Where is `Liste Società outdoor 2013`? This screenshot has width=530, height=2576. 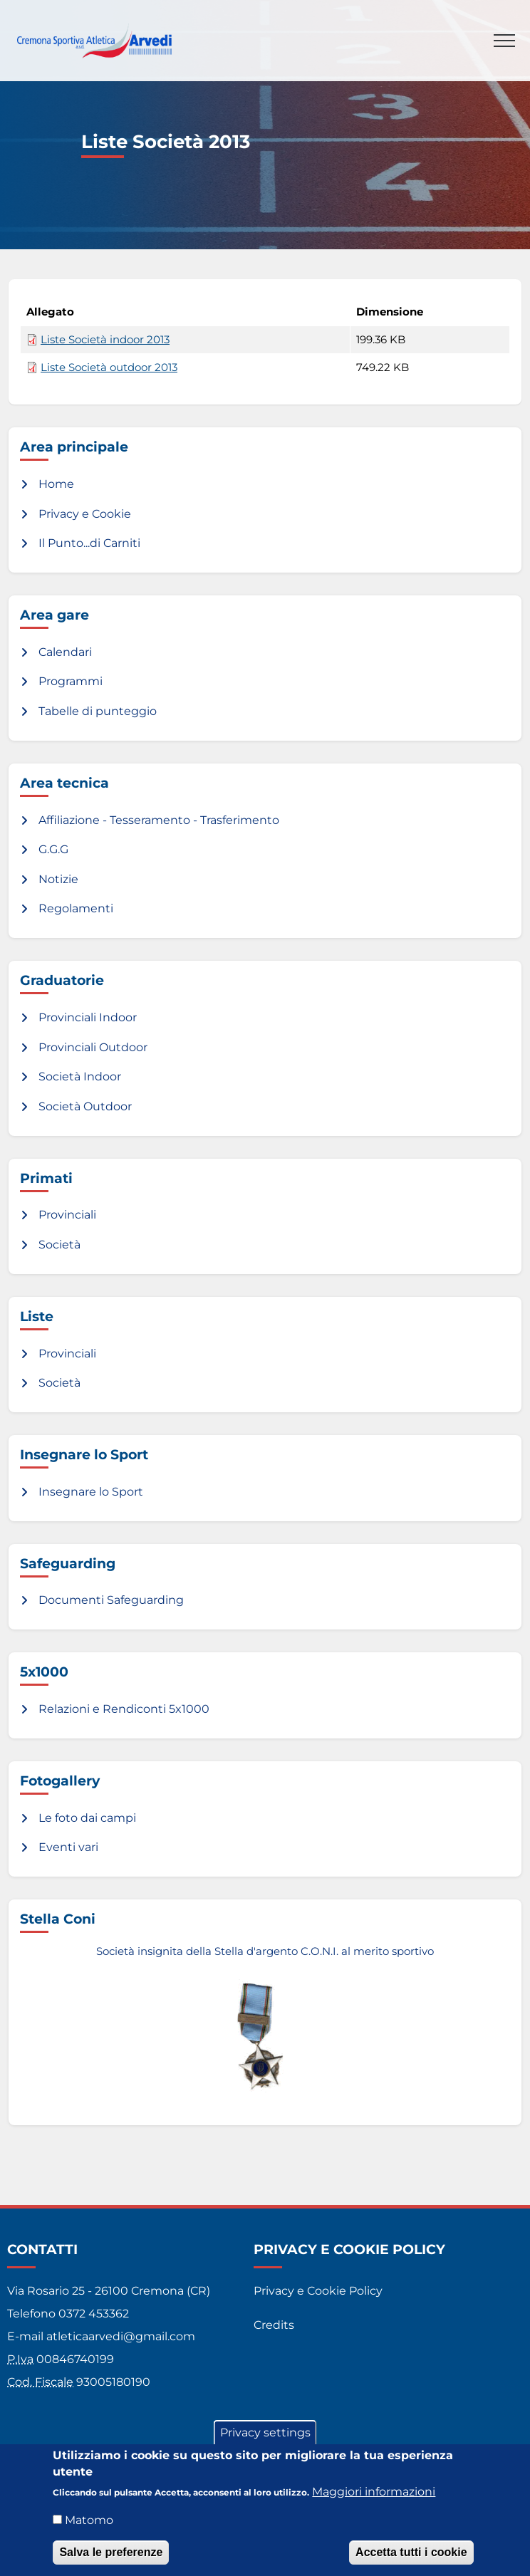
Liste Società outdoor 2013 is located at coordinates (109, 367).